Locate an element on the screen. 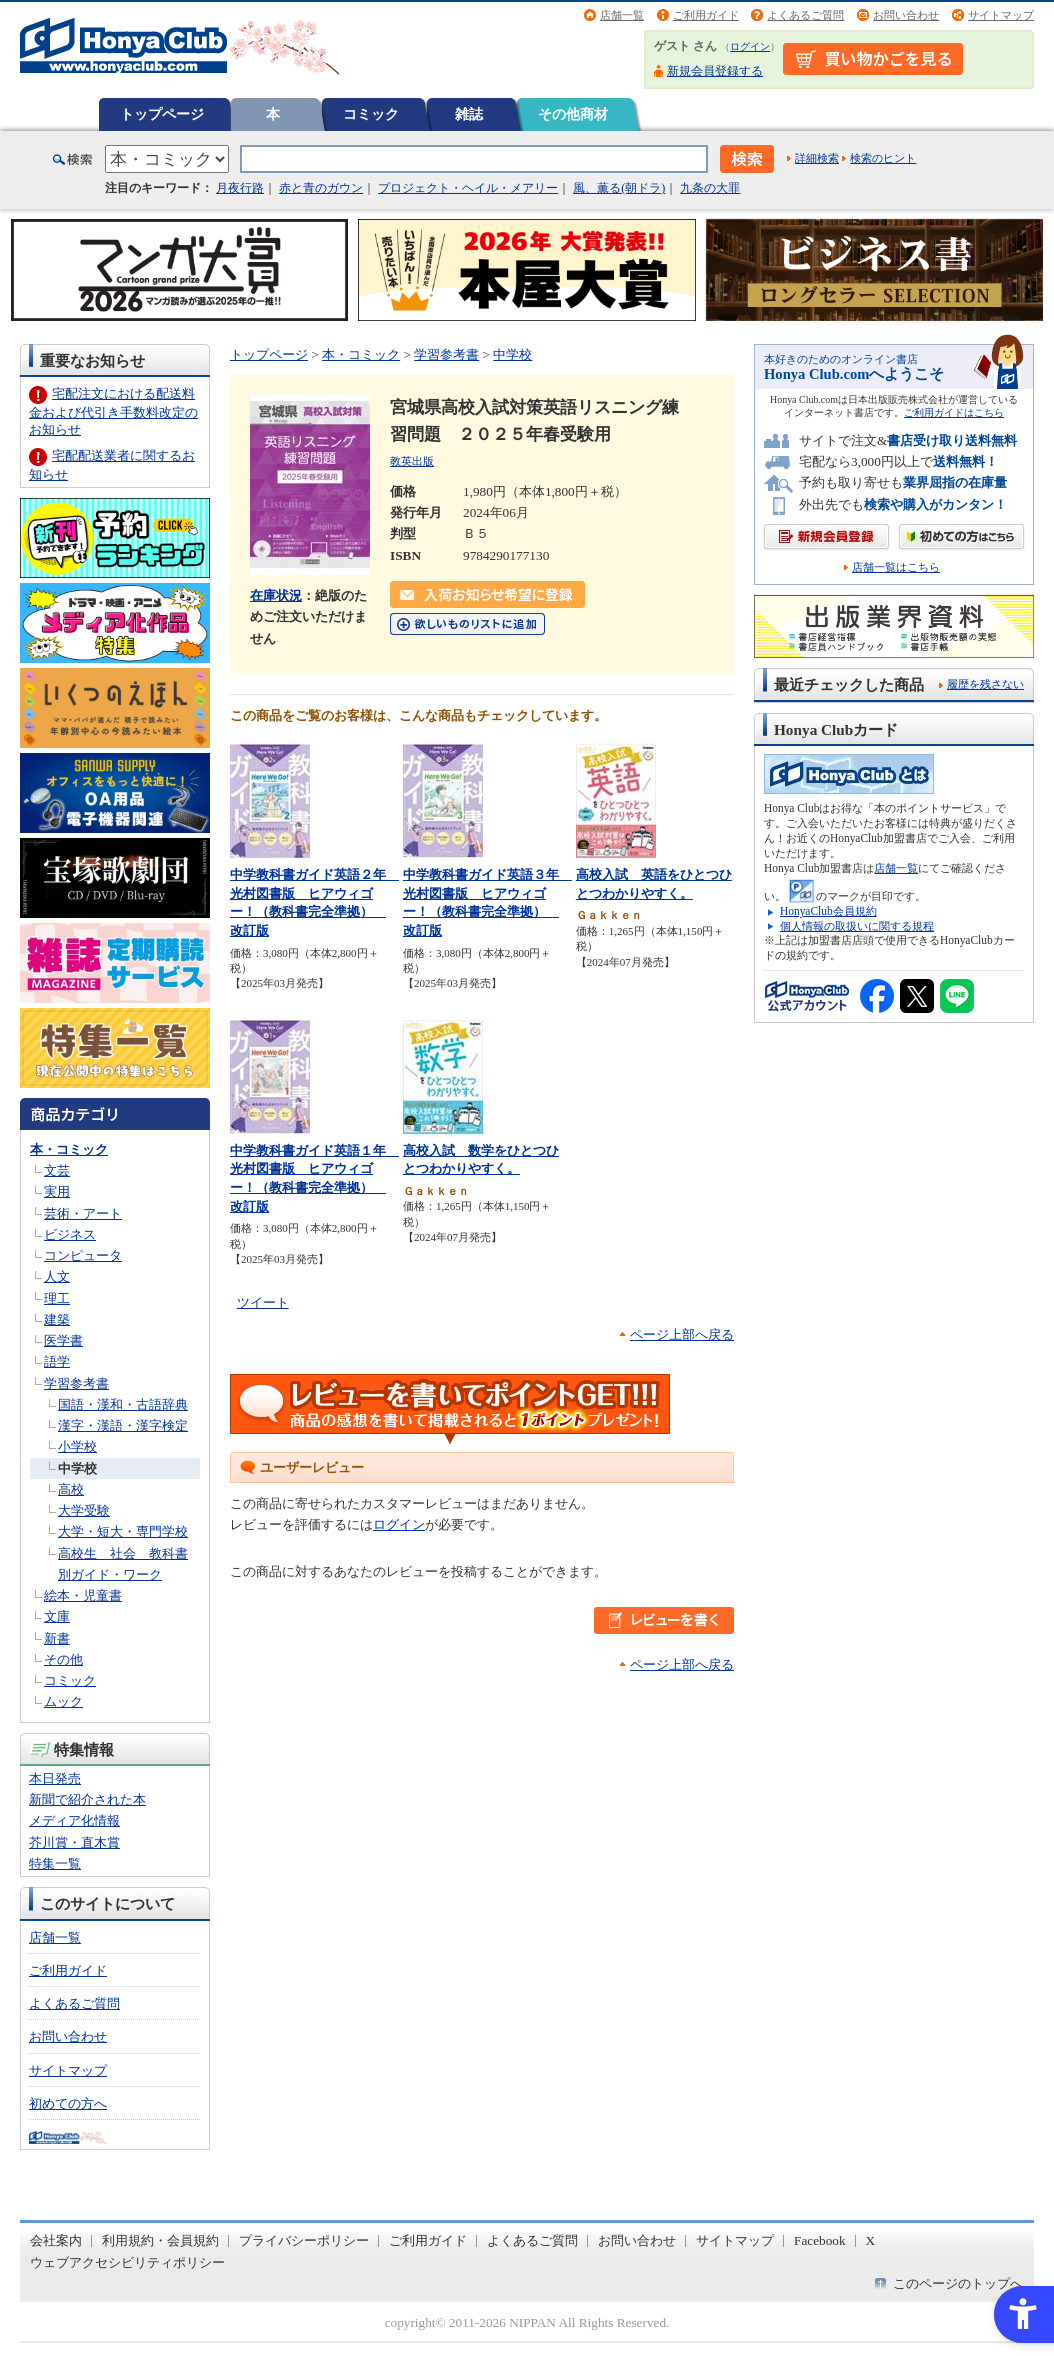  店舗一覧はこちら is located at coordinates (896, 567).